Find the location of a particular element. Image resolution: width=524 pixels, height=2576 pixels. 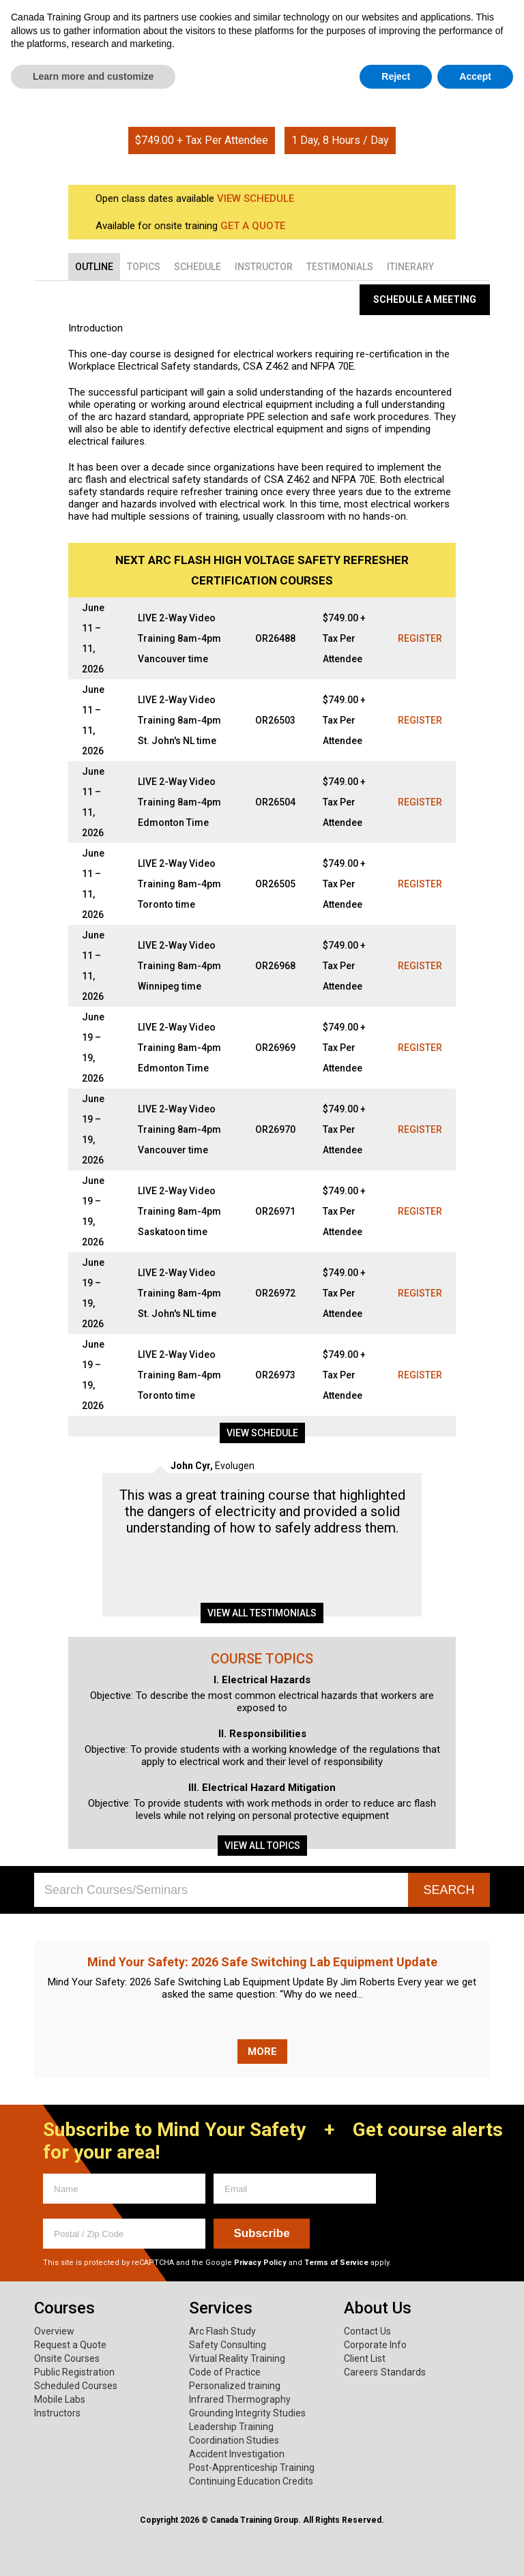

Register is located at coordinates (420, 638).